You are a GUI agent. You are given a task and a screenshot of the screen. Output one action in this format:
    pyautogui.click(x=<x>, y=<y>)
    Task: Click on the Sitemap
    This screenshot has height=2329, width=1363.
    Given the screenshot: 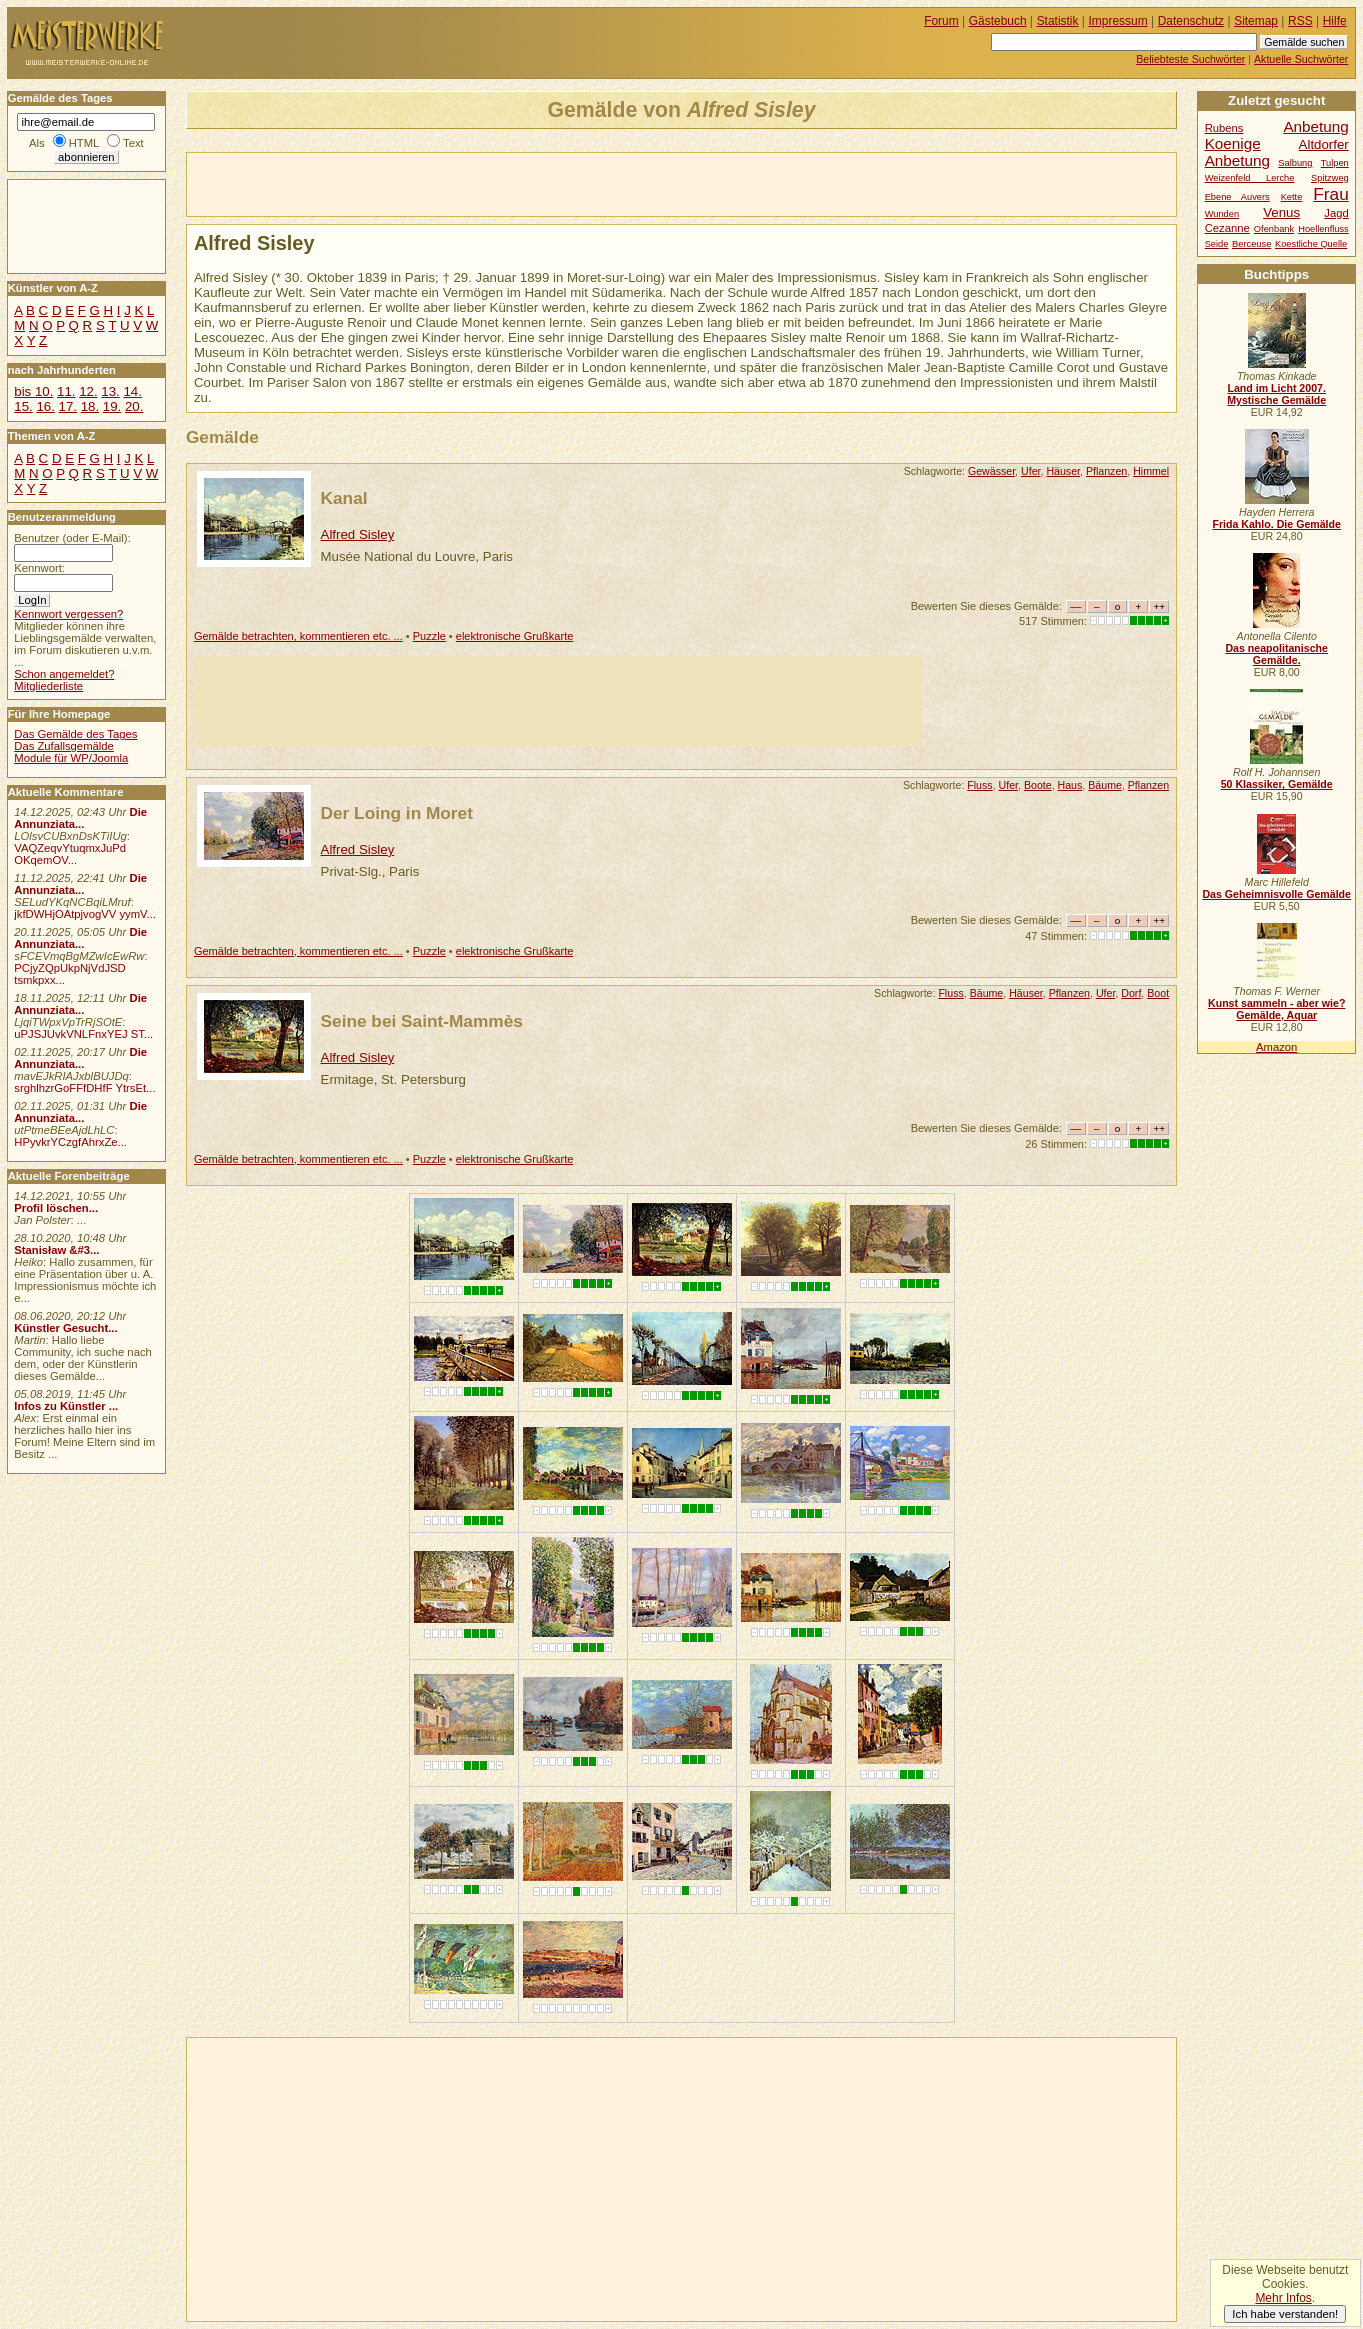 What is the action you would take?
    pyautogui.click(x=1256, y=21)
    